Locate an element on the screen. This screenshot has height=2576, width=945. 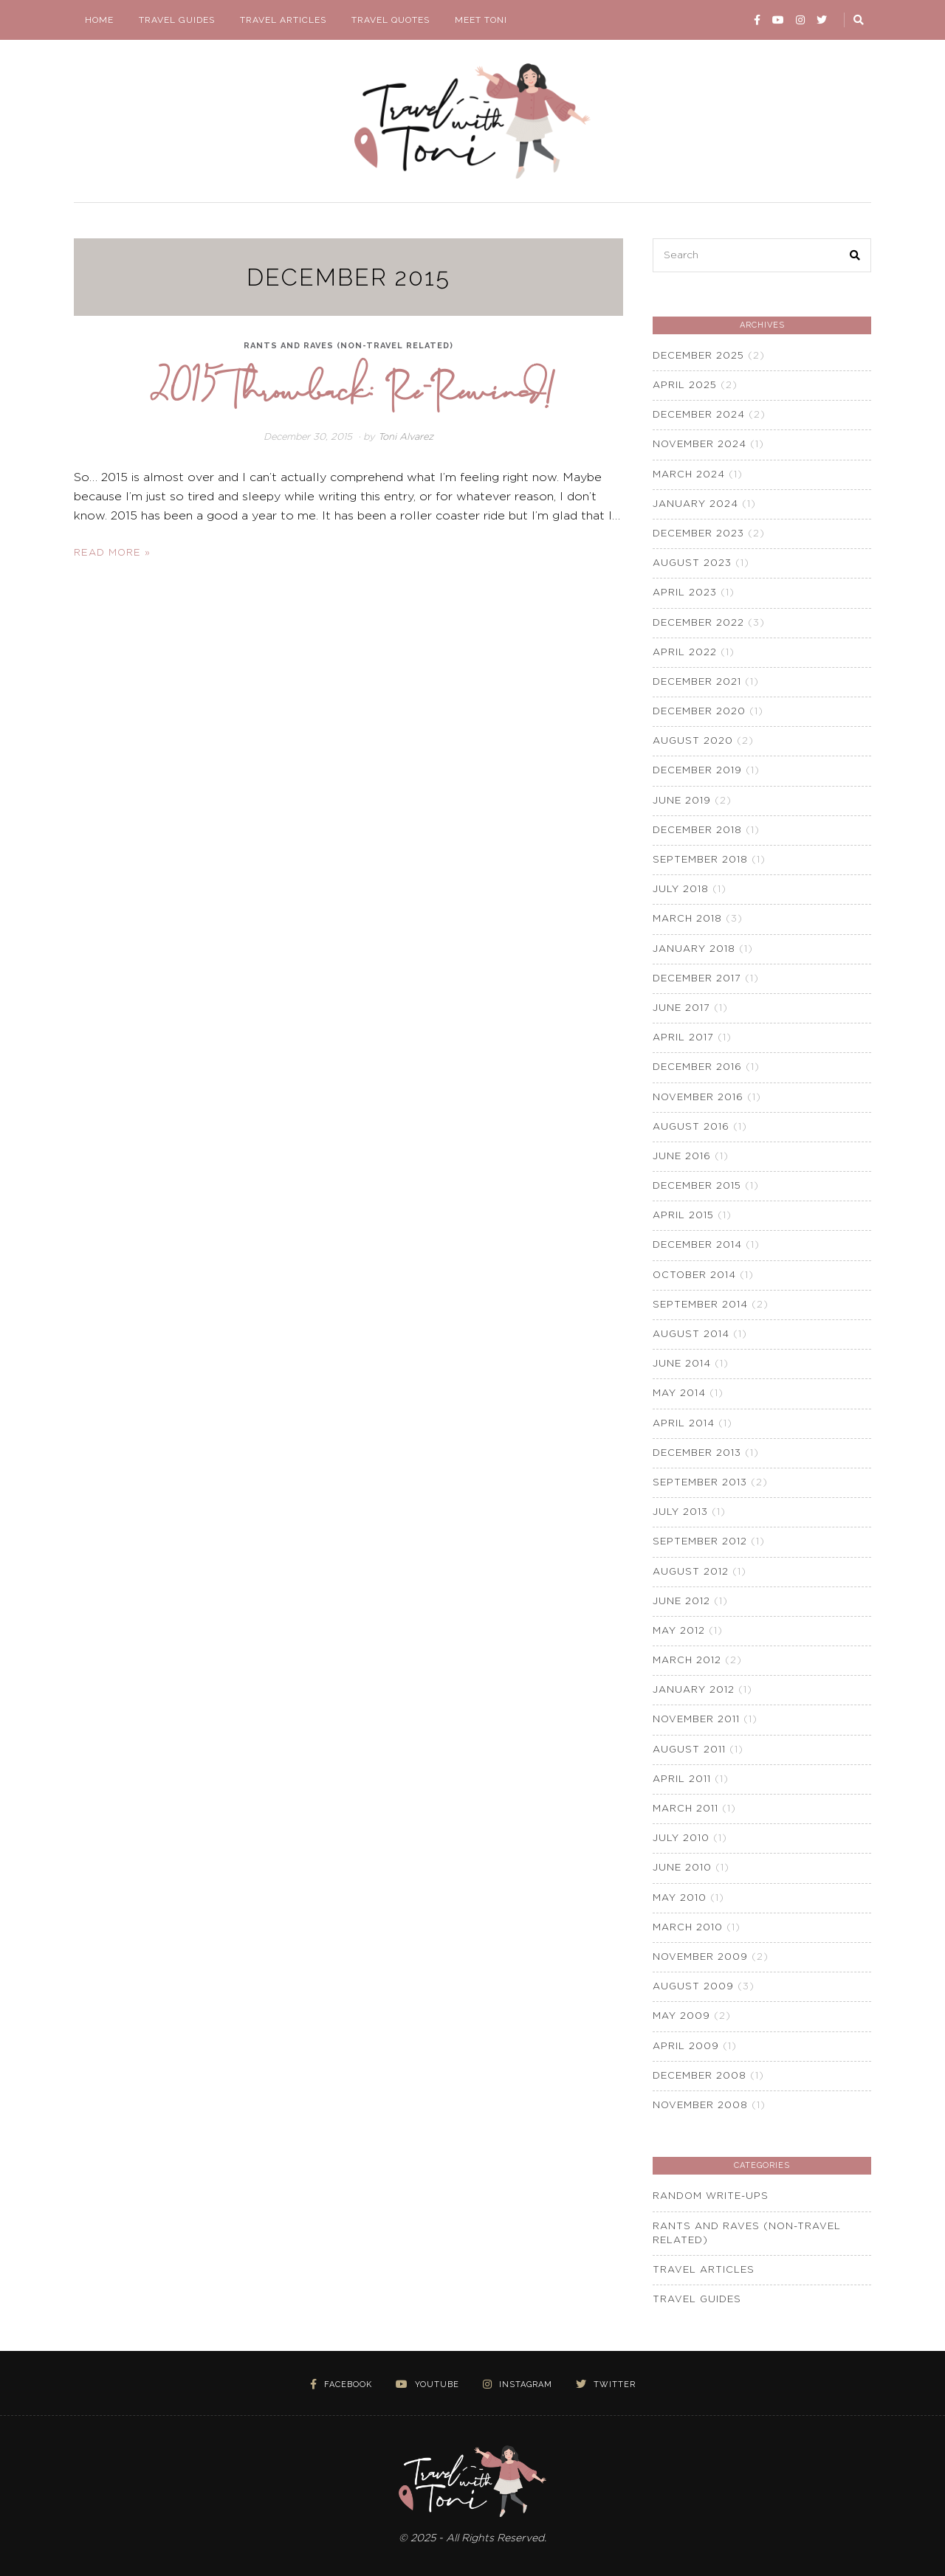
June 2012 is located at coordinates (681, 1601).